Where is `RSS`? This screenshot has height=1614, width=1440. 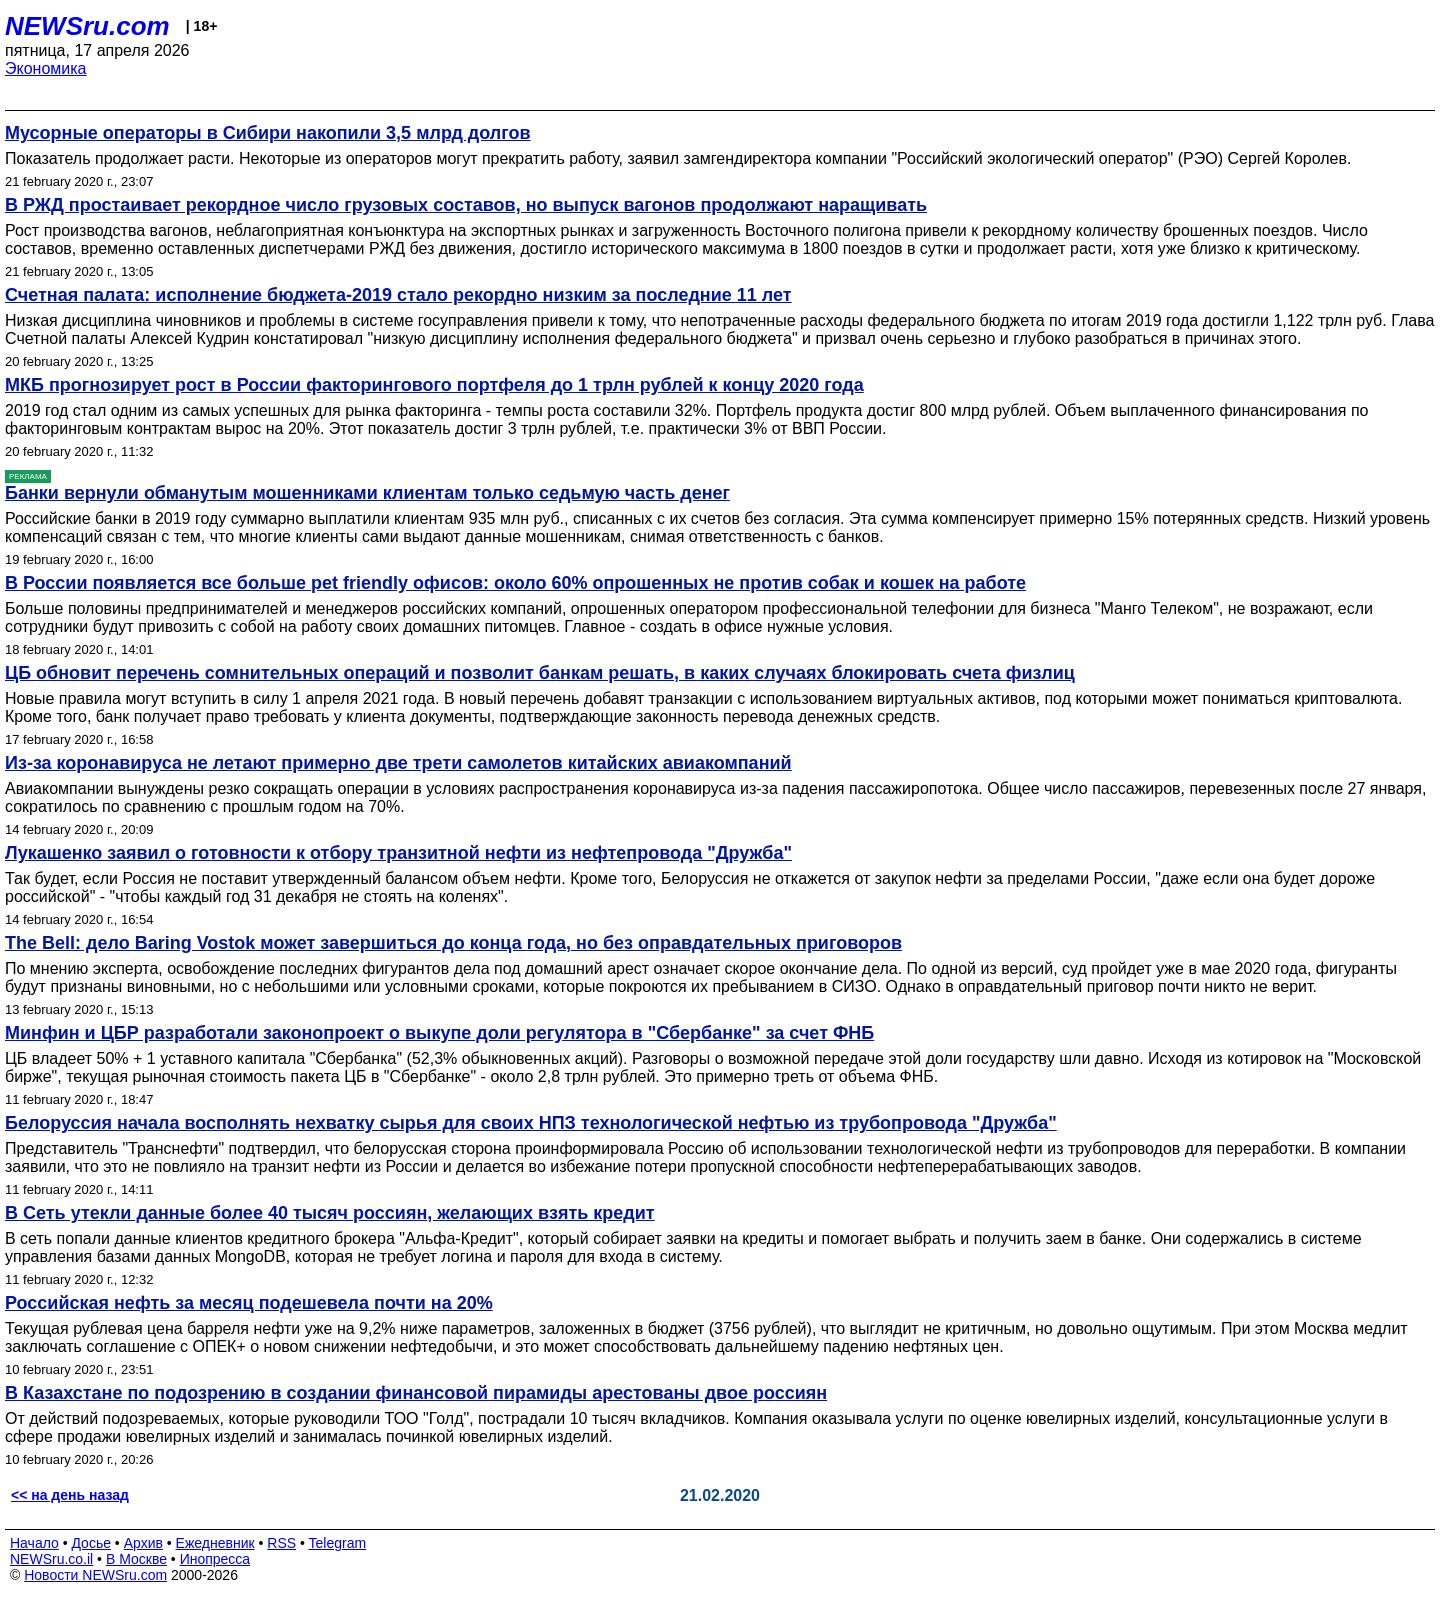 RSS is located at coordinates (281, 1543).